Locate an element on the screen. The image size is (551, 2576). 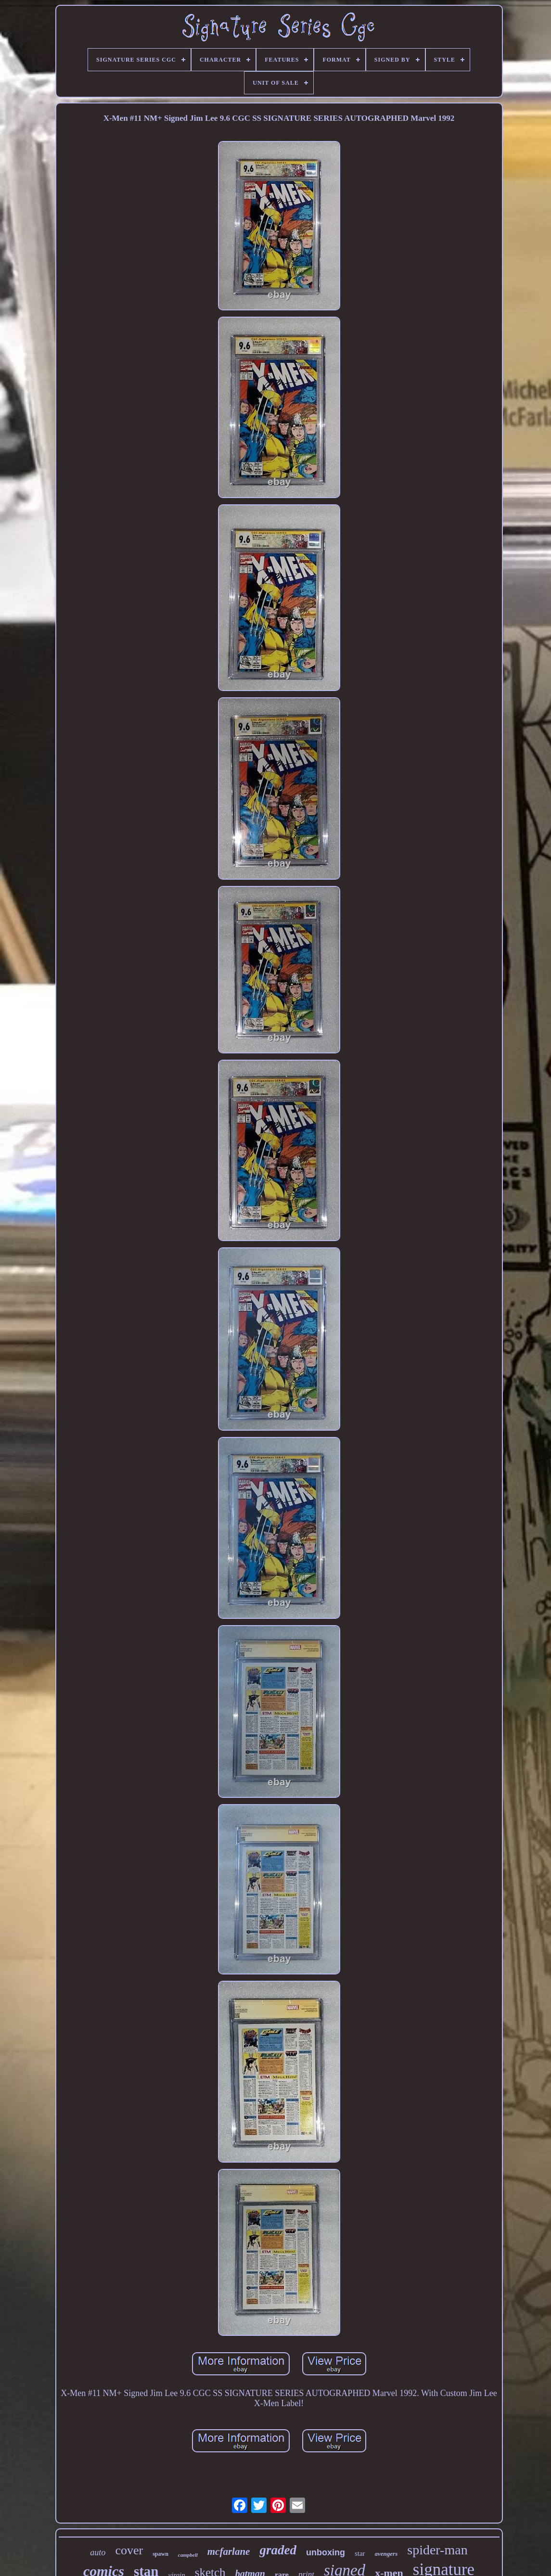
campbell is located at coordinates (188, 2555).